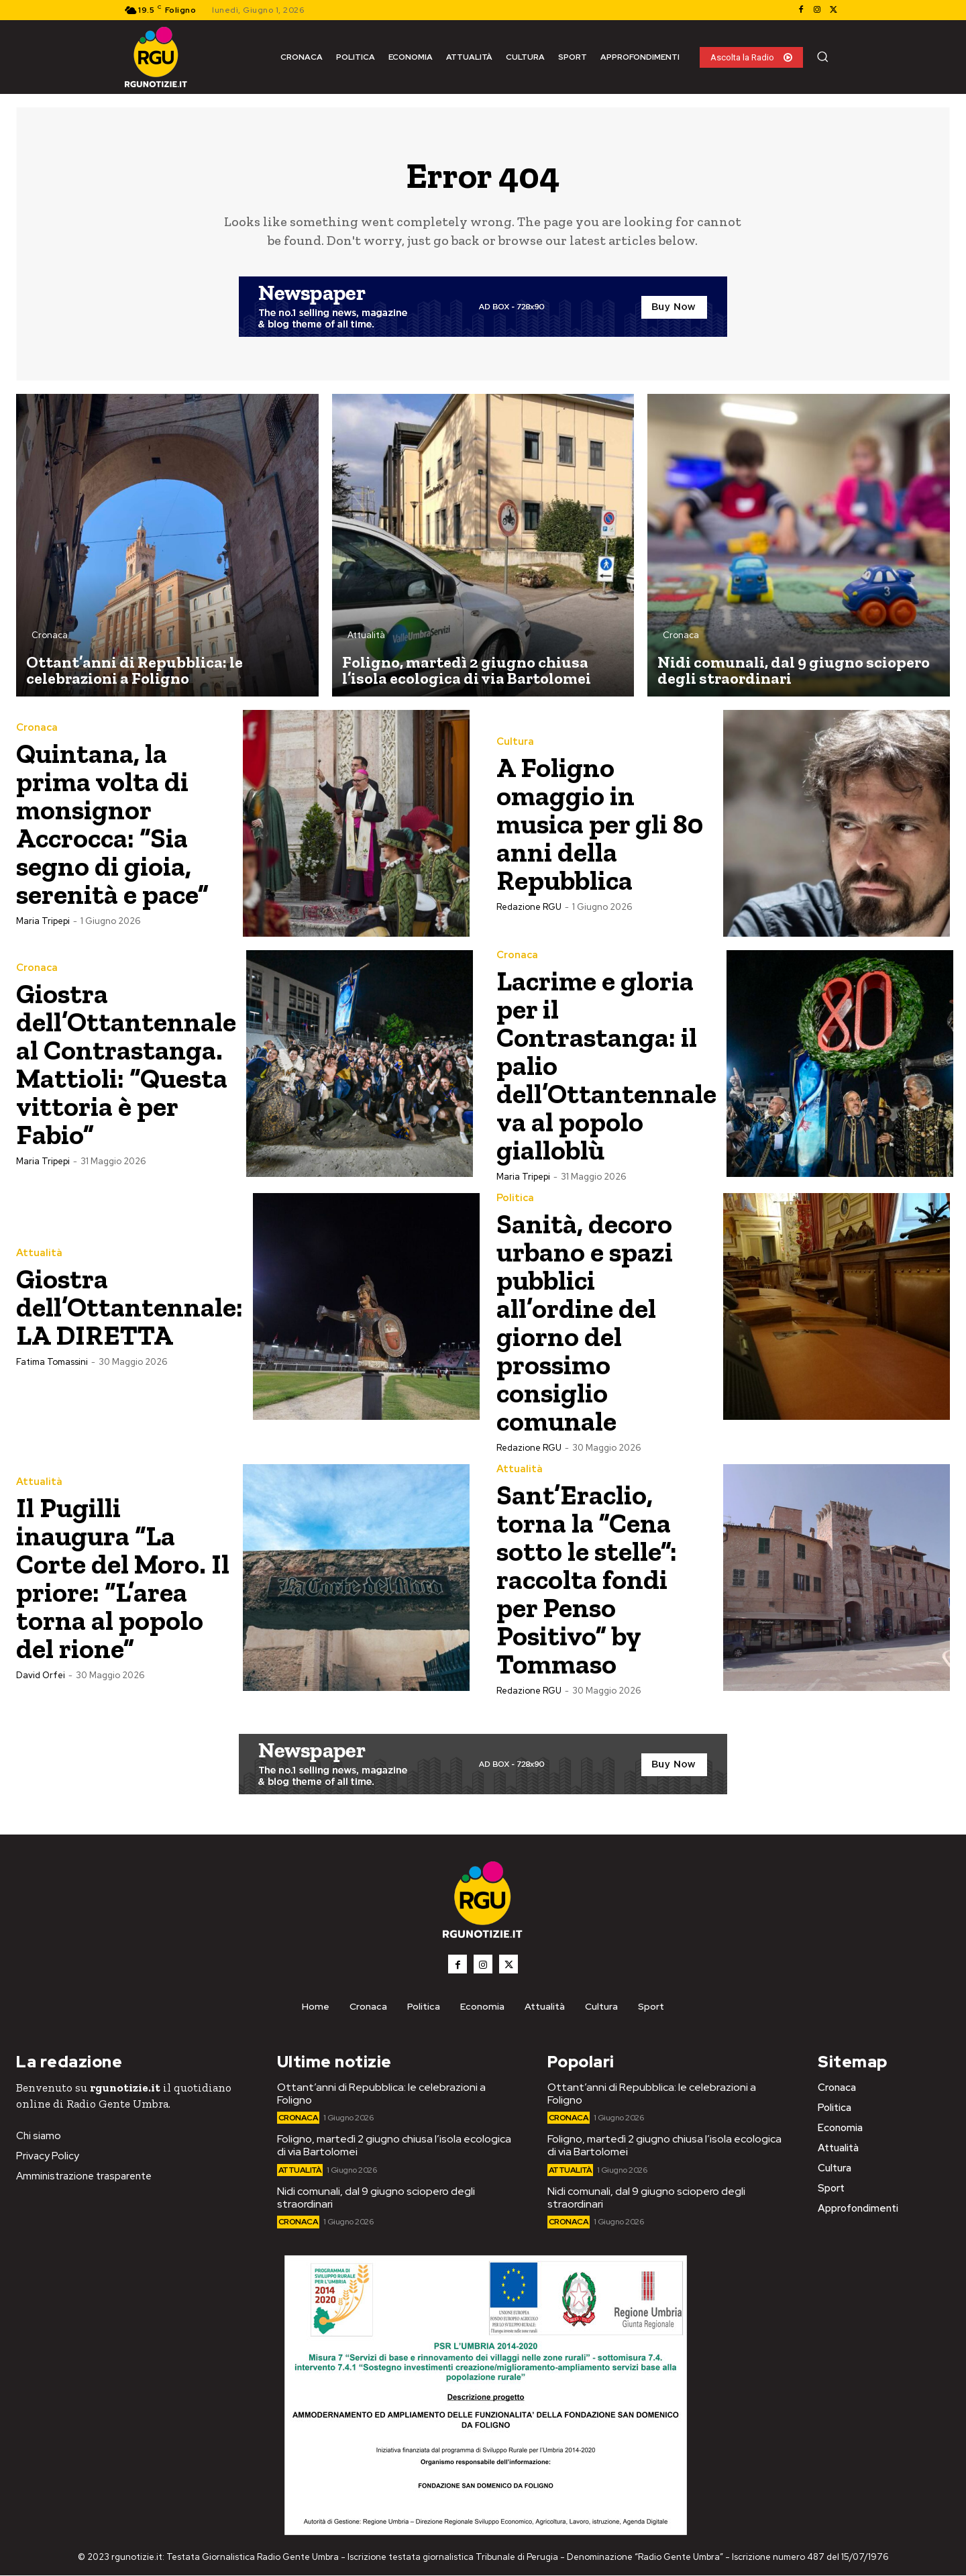  What do you see at coordinates (43, 921) in the screenshot?
I see `Maria Tripepi` at bounding box center [43, 921].